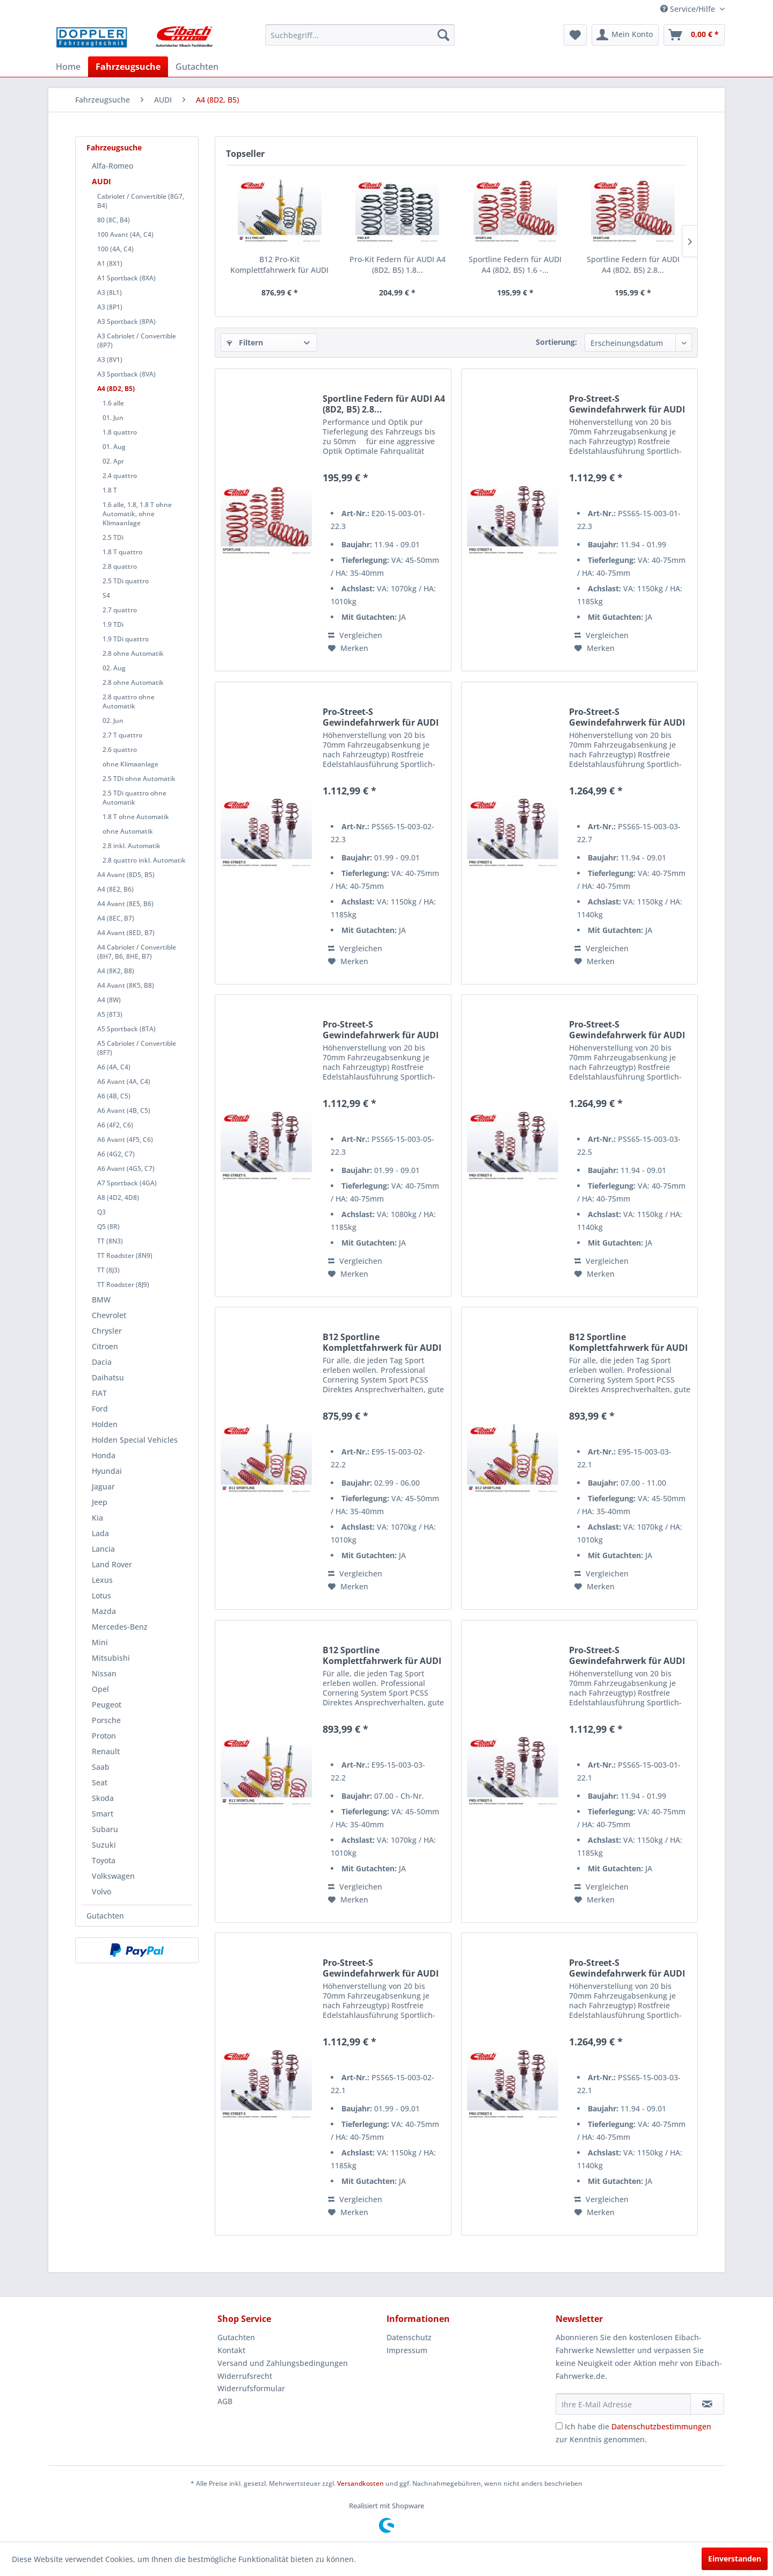 The width and height of the screenshot is (773, 2576). I want to click on 2.8 quattro ohne Automatik, so click(129, 701).